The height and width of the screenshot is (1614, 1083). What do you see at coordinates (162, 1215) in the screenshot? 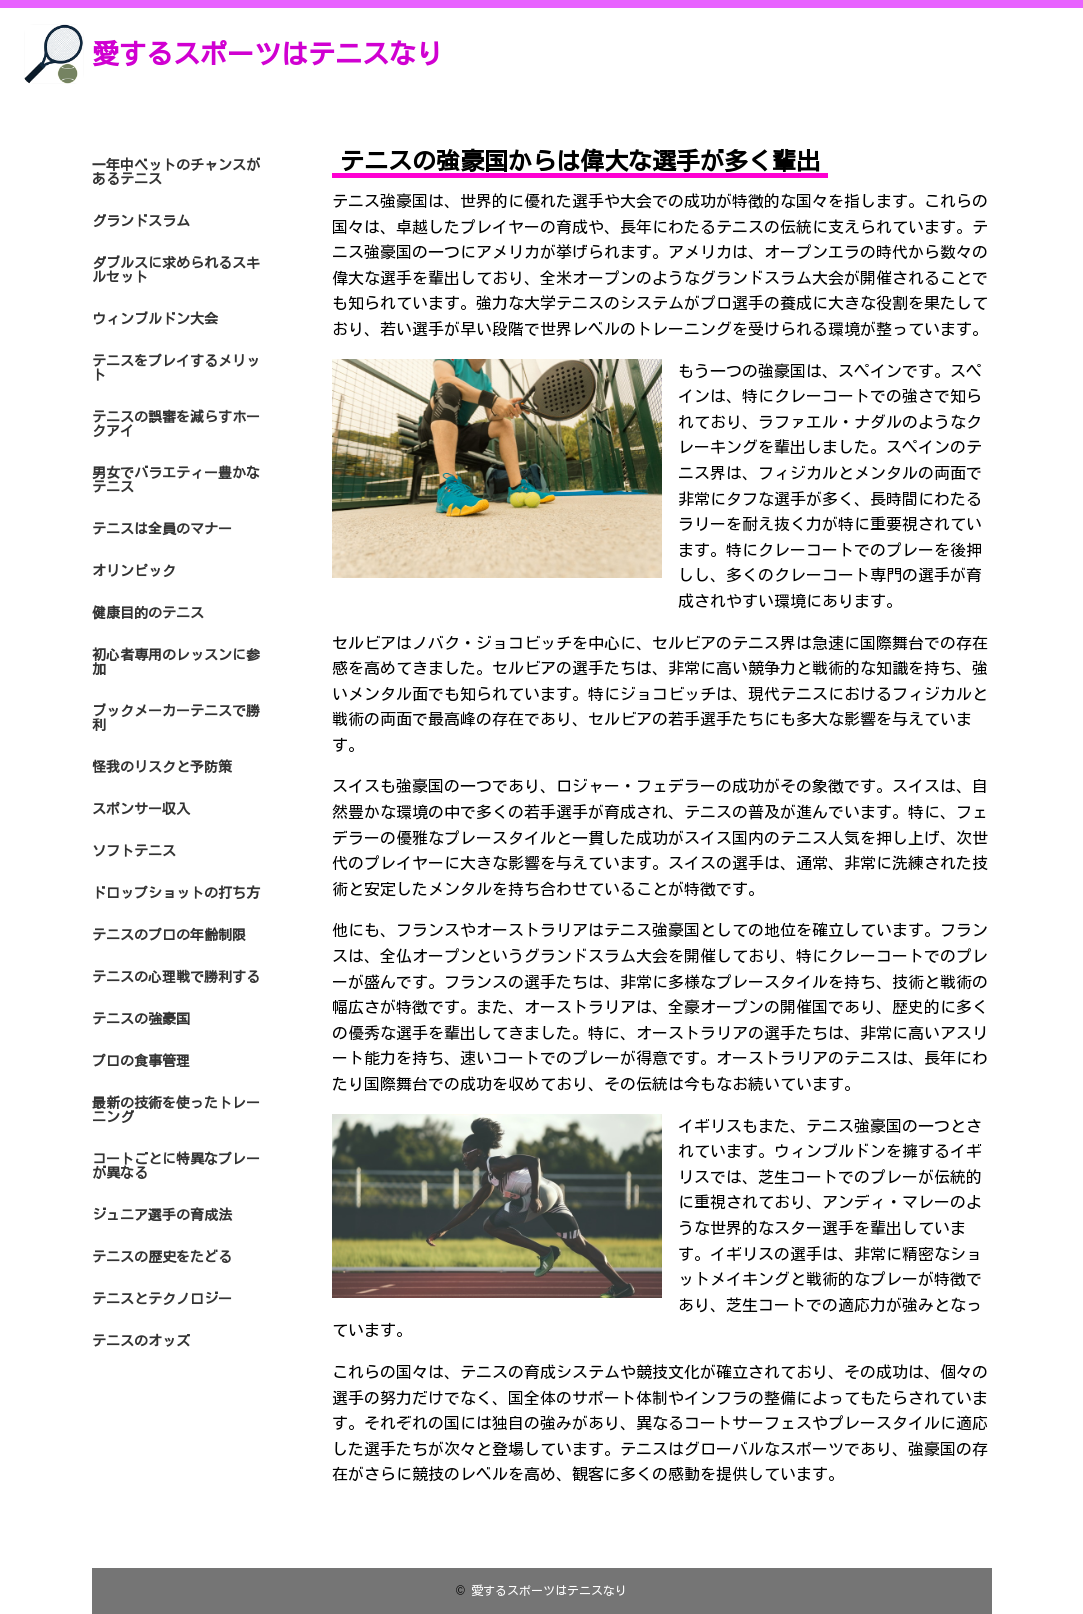
I see `ジュニア選手の育成法` at bounding box center [162, 1215].